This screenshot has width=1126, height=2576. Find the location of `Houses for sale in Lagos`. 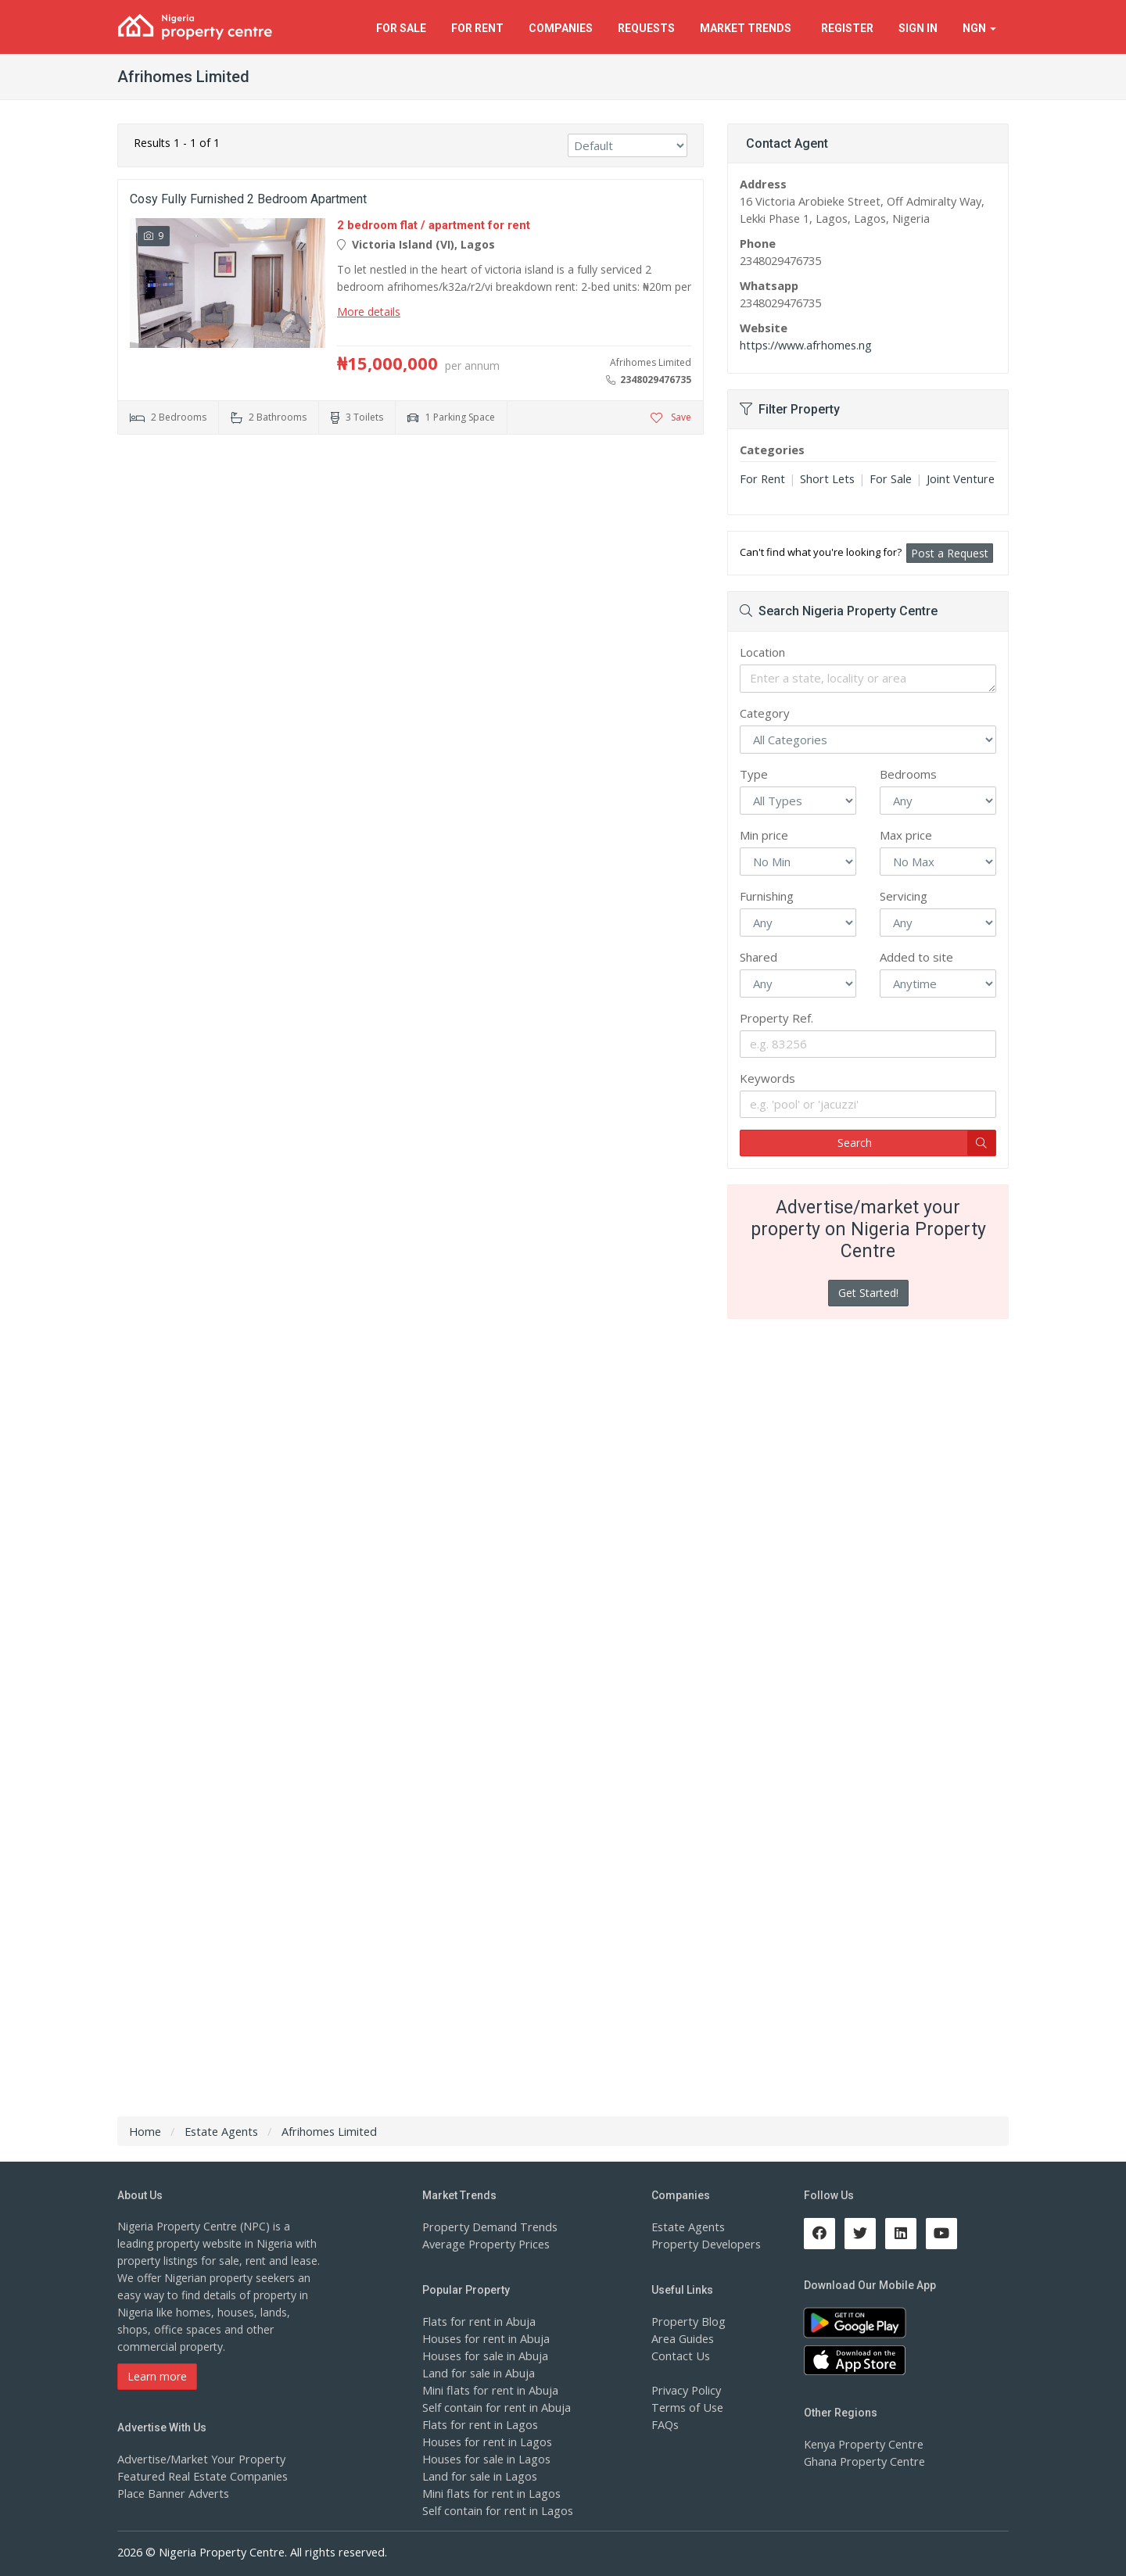

Houses for sale in Lagos is located at coordinates (485, 2458).